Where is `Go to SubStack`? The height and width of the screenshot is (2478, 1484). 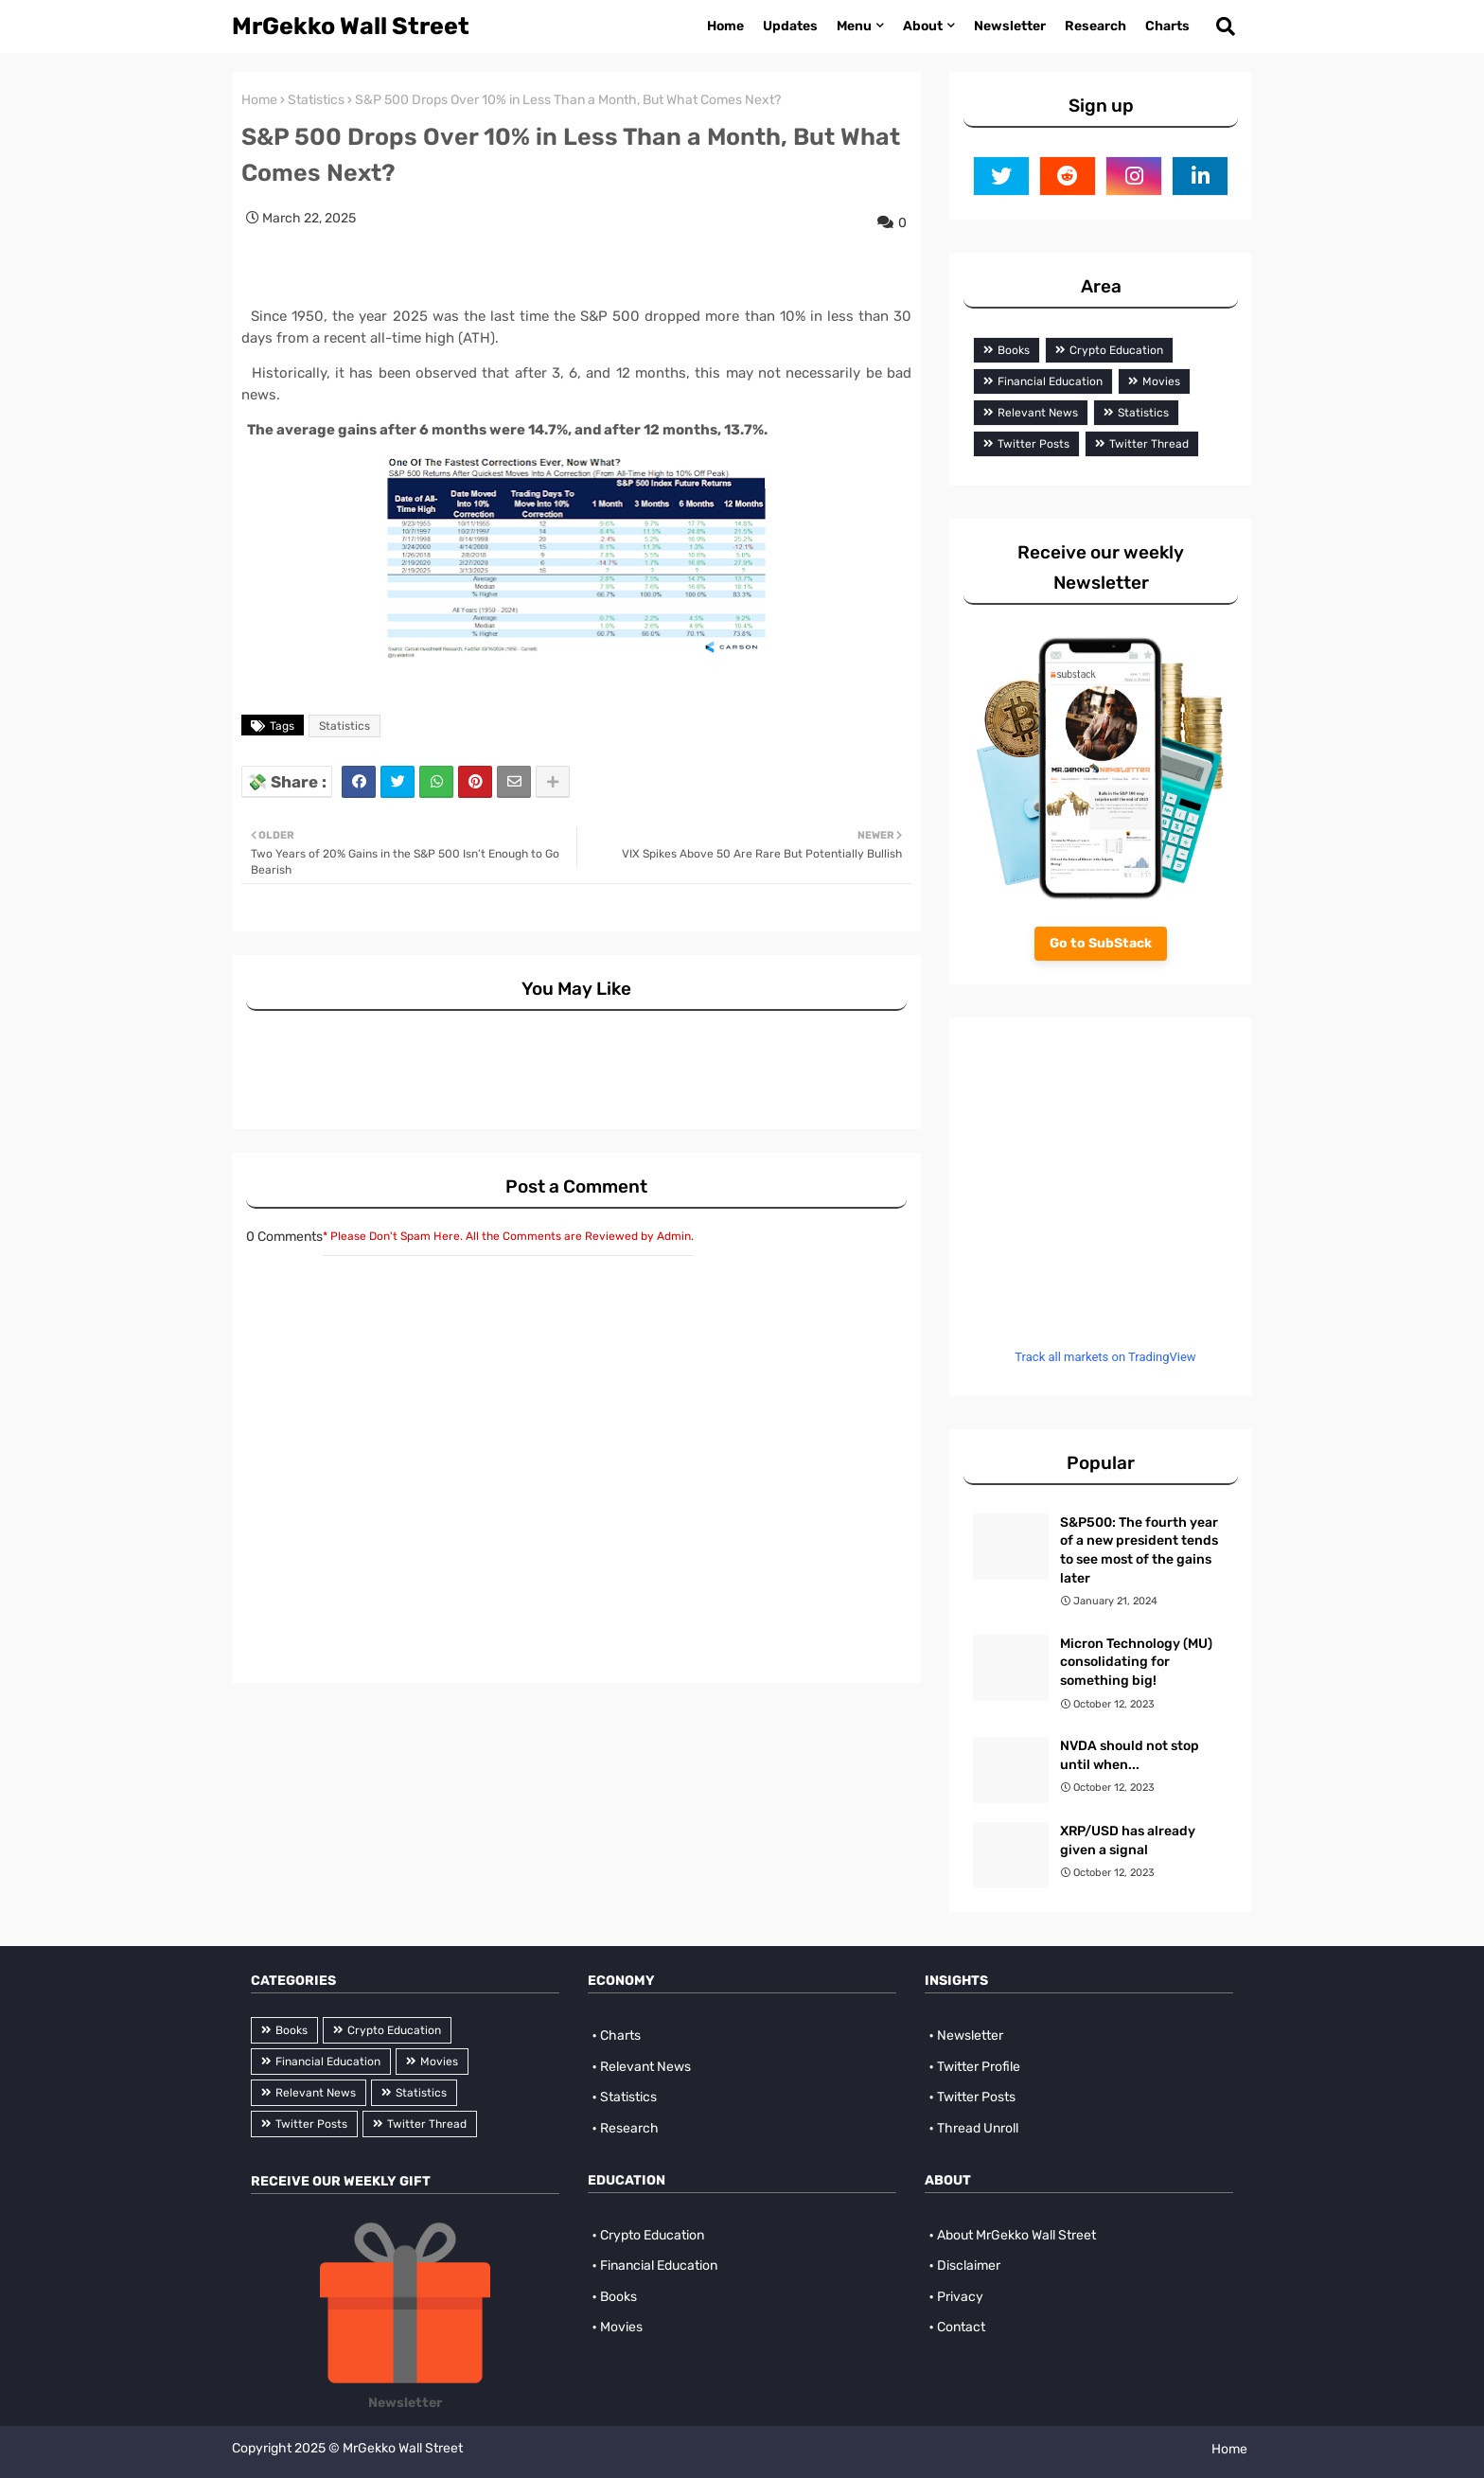 Go to SubStack is located at coordinates (1101, 943).